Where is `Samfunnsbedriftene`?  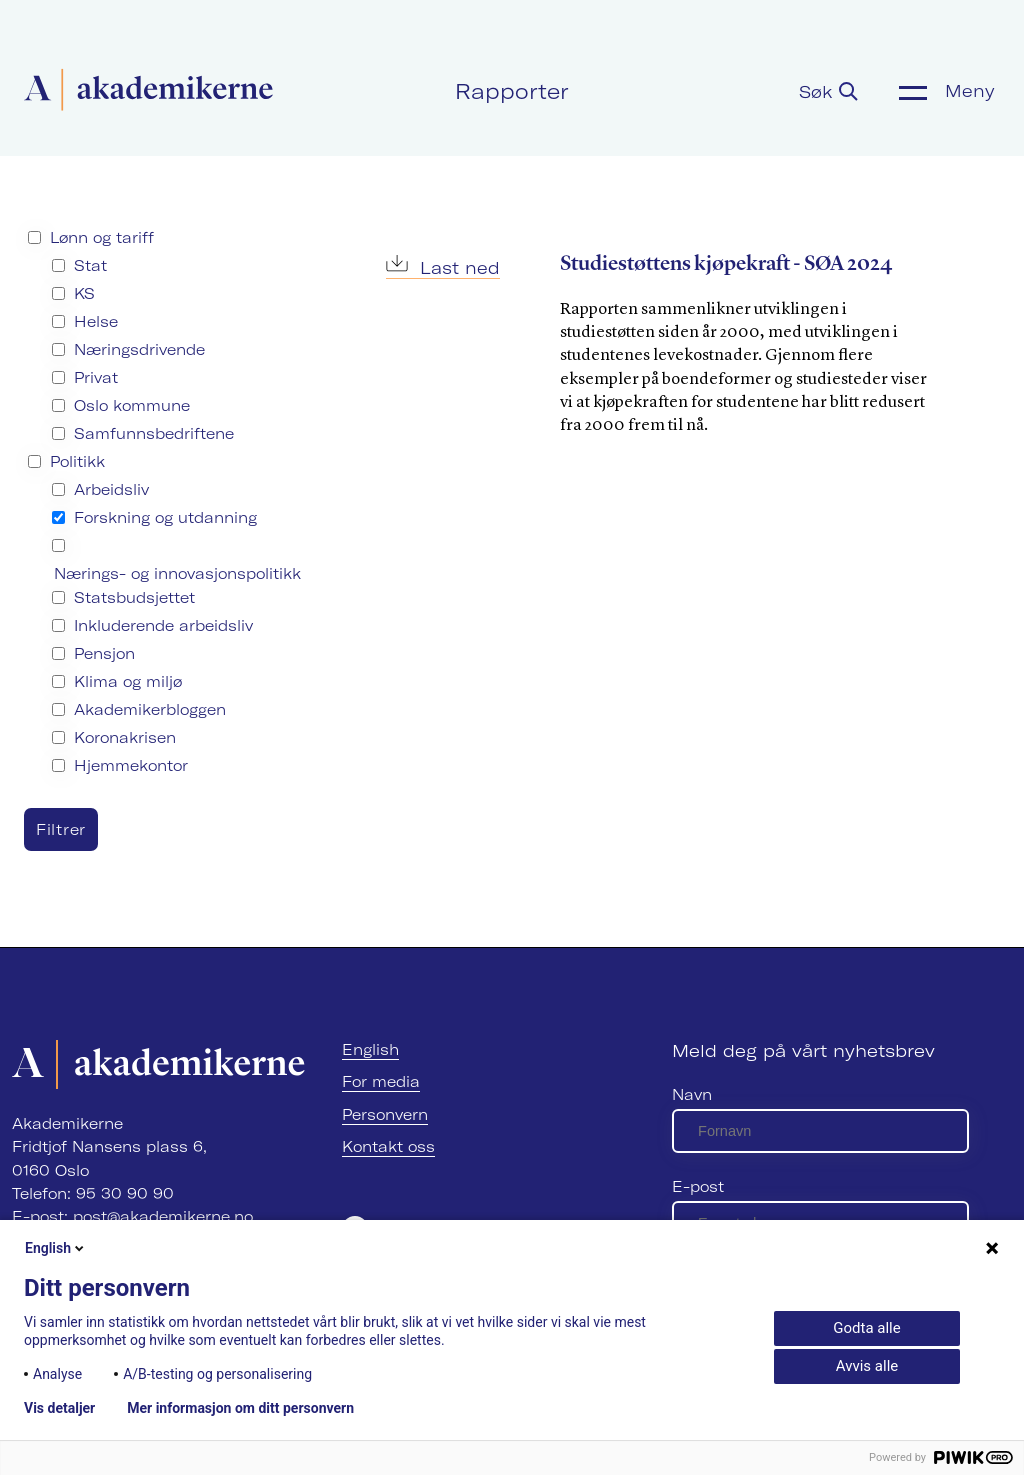 Samfunnsbedriftene is located at coordinates (154, 433).